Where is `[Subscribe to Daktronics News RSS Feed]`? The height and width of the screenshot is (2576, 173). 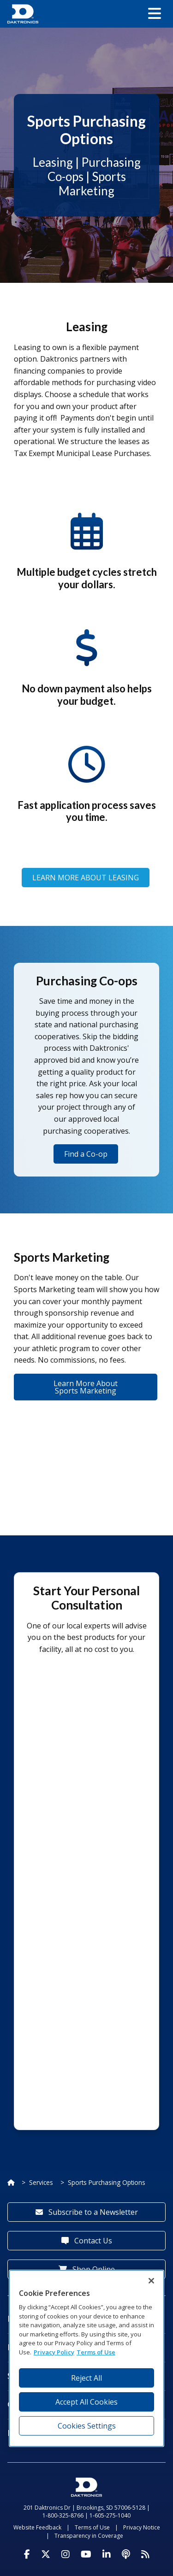 [Subscribe to Daktronics News RSS Feed] is located at coordinates (145, 2554).